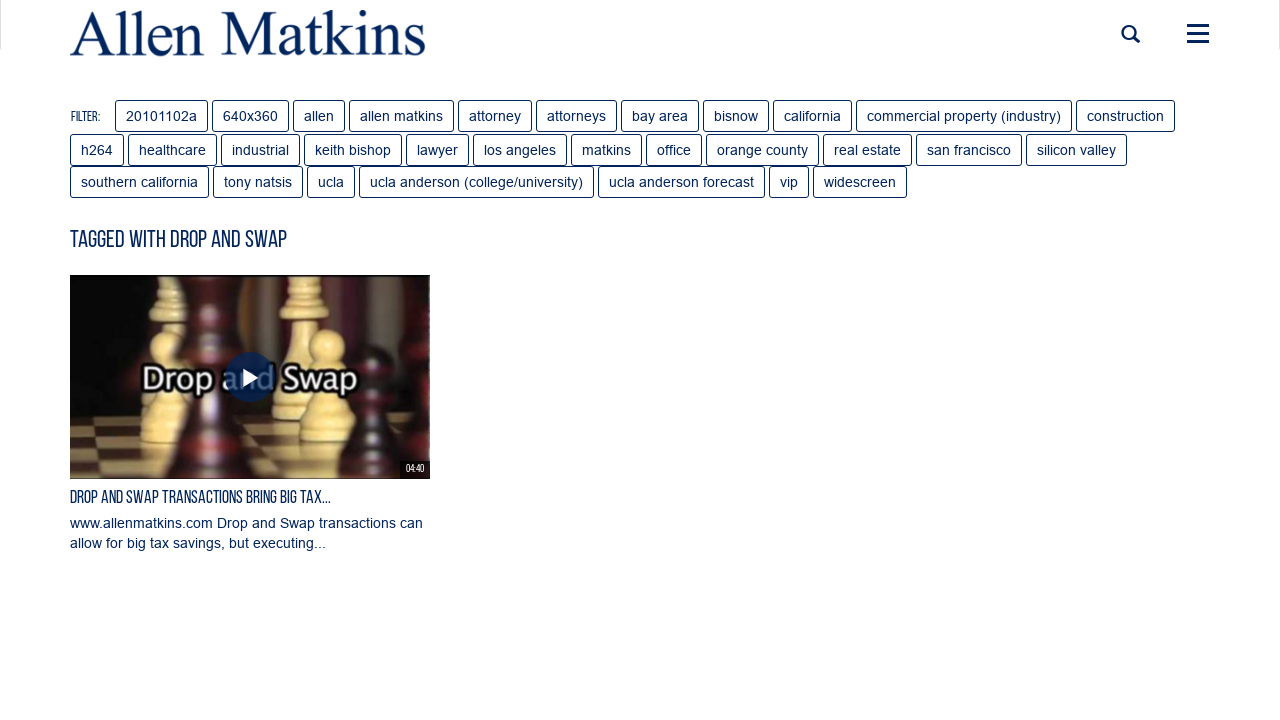 Image resolution: width=1280 pixels, height=720 pixels. What do you see at coordinates (200, 498) in the screenshot?
I see `Drop and Swap Transactions Bring Big Tax...` at bounding box center [200, 498].